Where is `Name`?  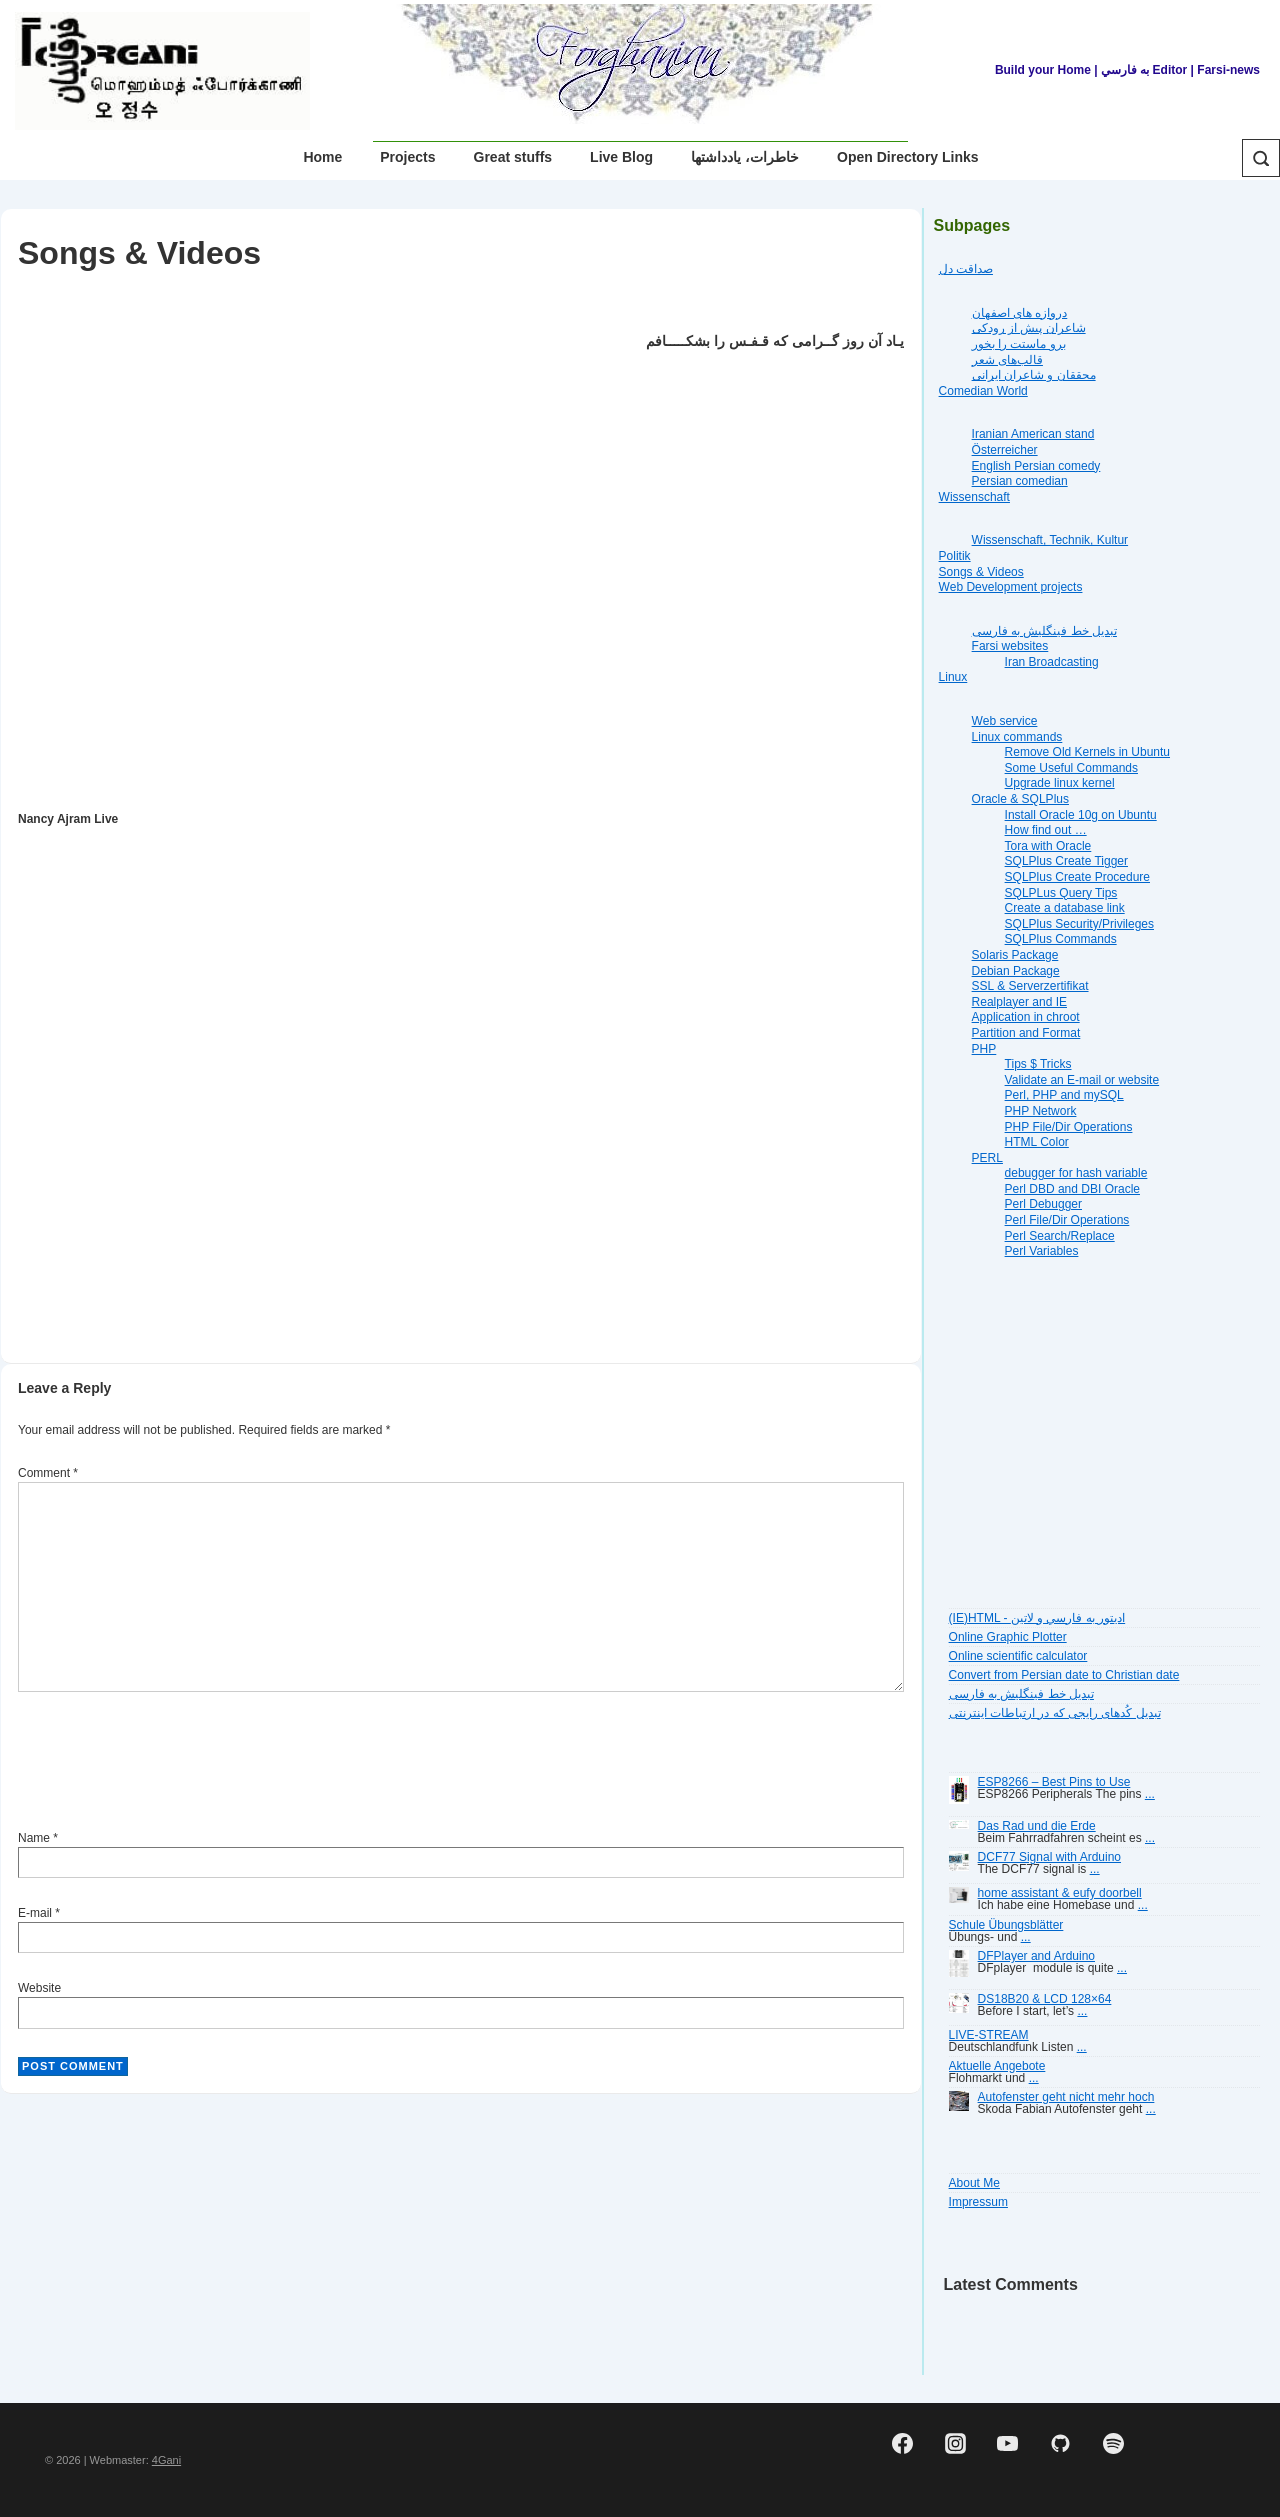
Name is located at coordinates (34, 1838).